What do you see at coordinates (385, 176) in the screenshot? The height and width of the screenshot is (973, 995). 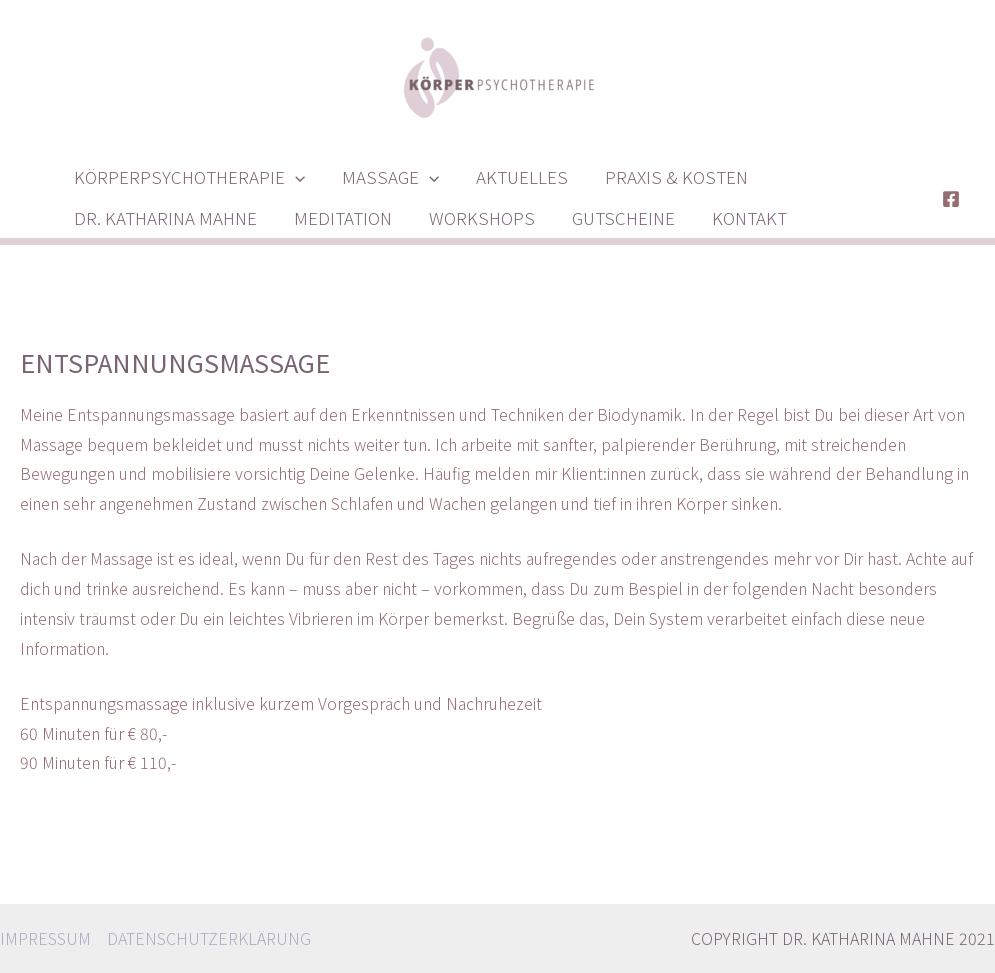 I see `MASSAGE` at bounding box center [385, 176].